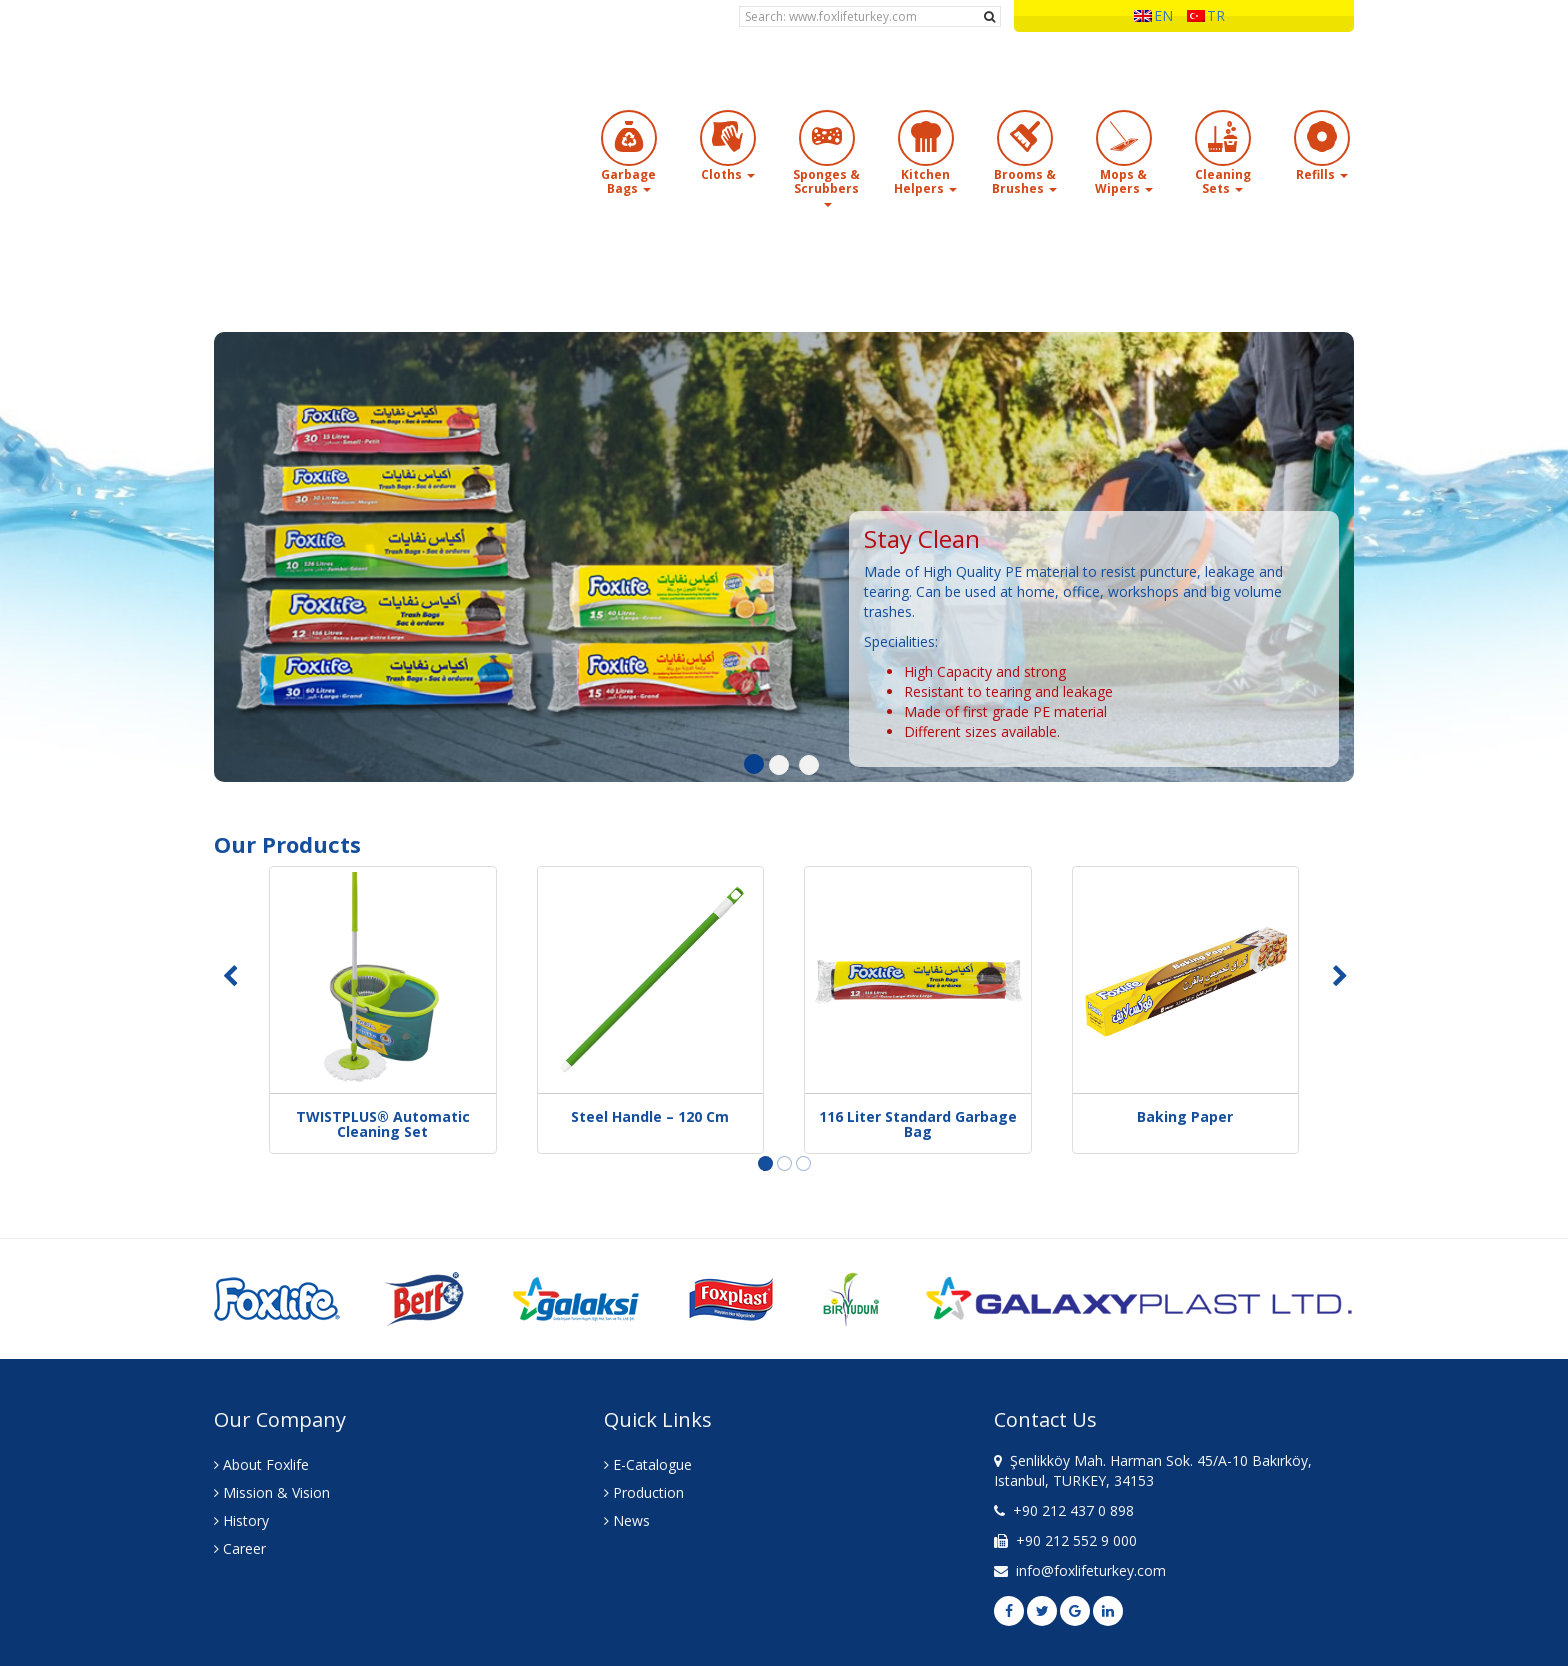 The width and height of the screenshot is (1568, 1666). I want to click on Mission & Vision, so click(272, 1492).